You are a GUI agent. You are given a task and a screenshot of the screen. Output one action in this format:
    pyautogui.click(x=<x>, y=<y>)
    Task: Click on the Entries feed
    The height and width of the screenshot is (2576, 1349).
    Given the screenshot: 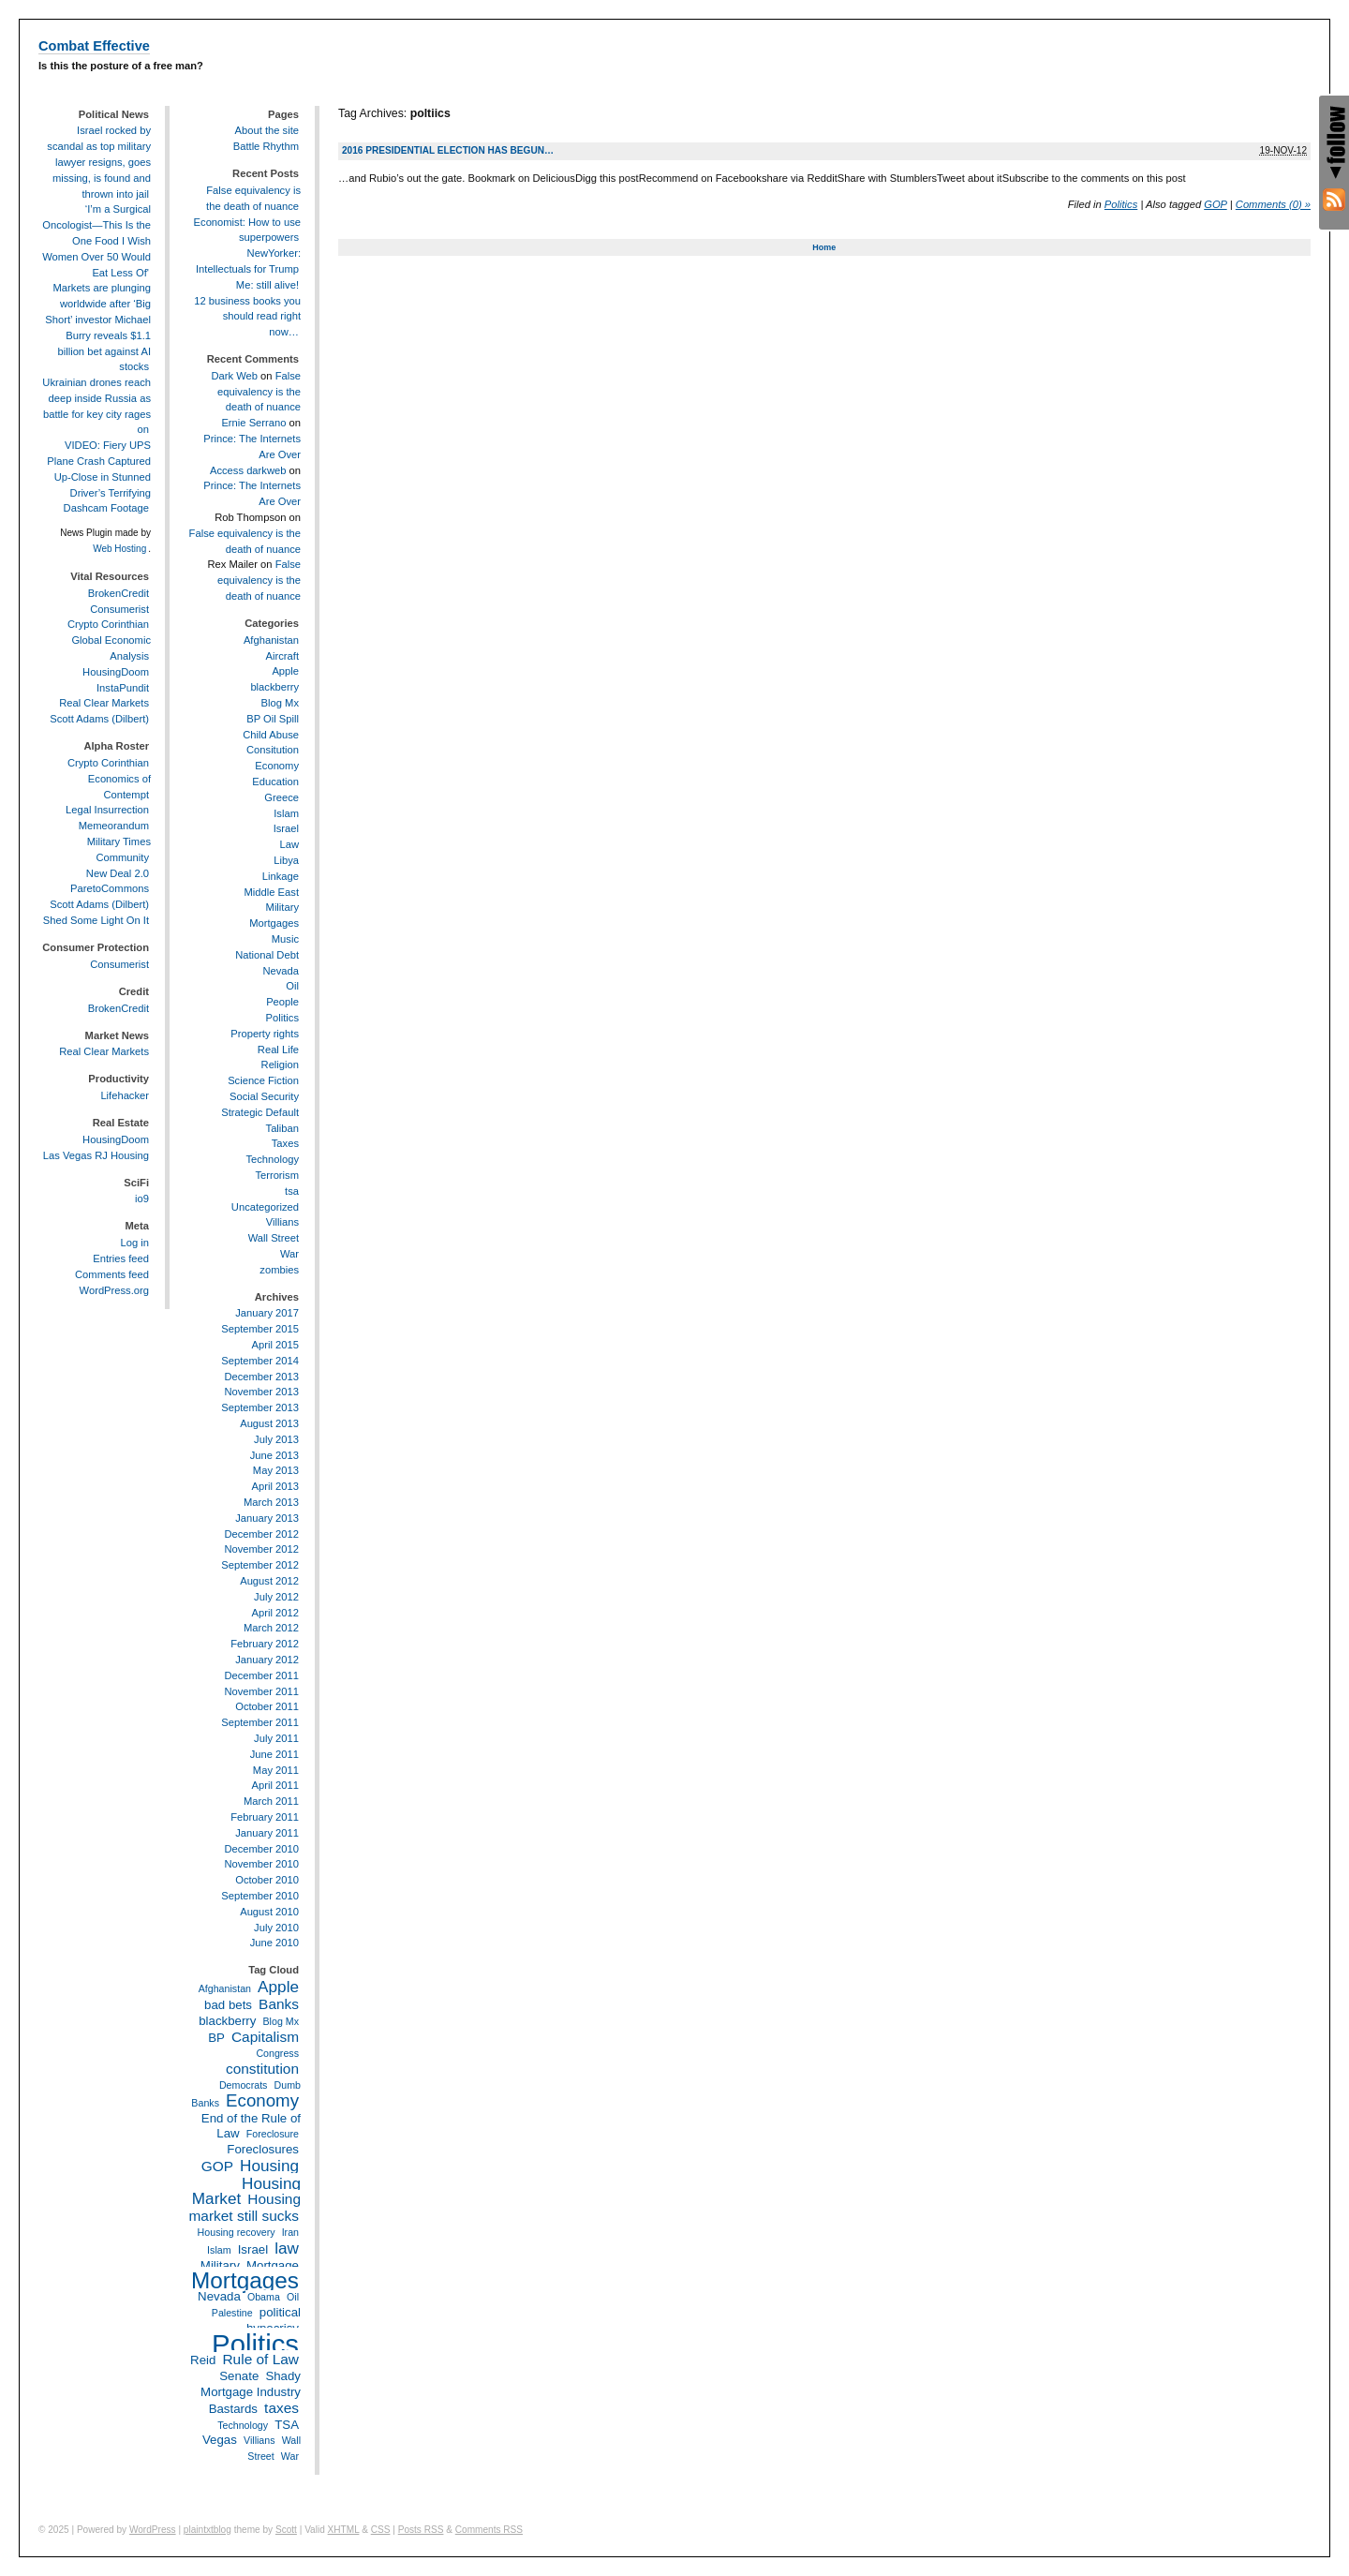 What is the action you would take?
    pyautogui.click(x=121, y=1258)
    